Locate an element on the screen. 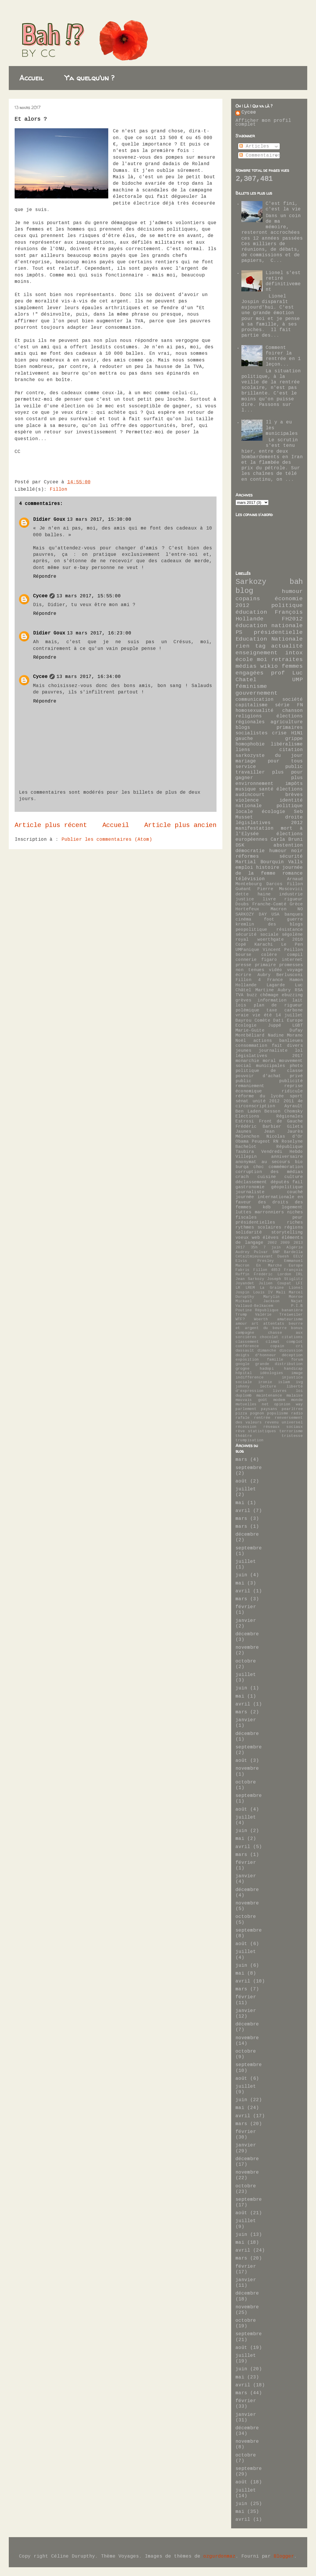 This screenshot has height=2576, width=316. journée internationale en faveur des droits des femmes is located at coordinates (269, 1202).